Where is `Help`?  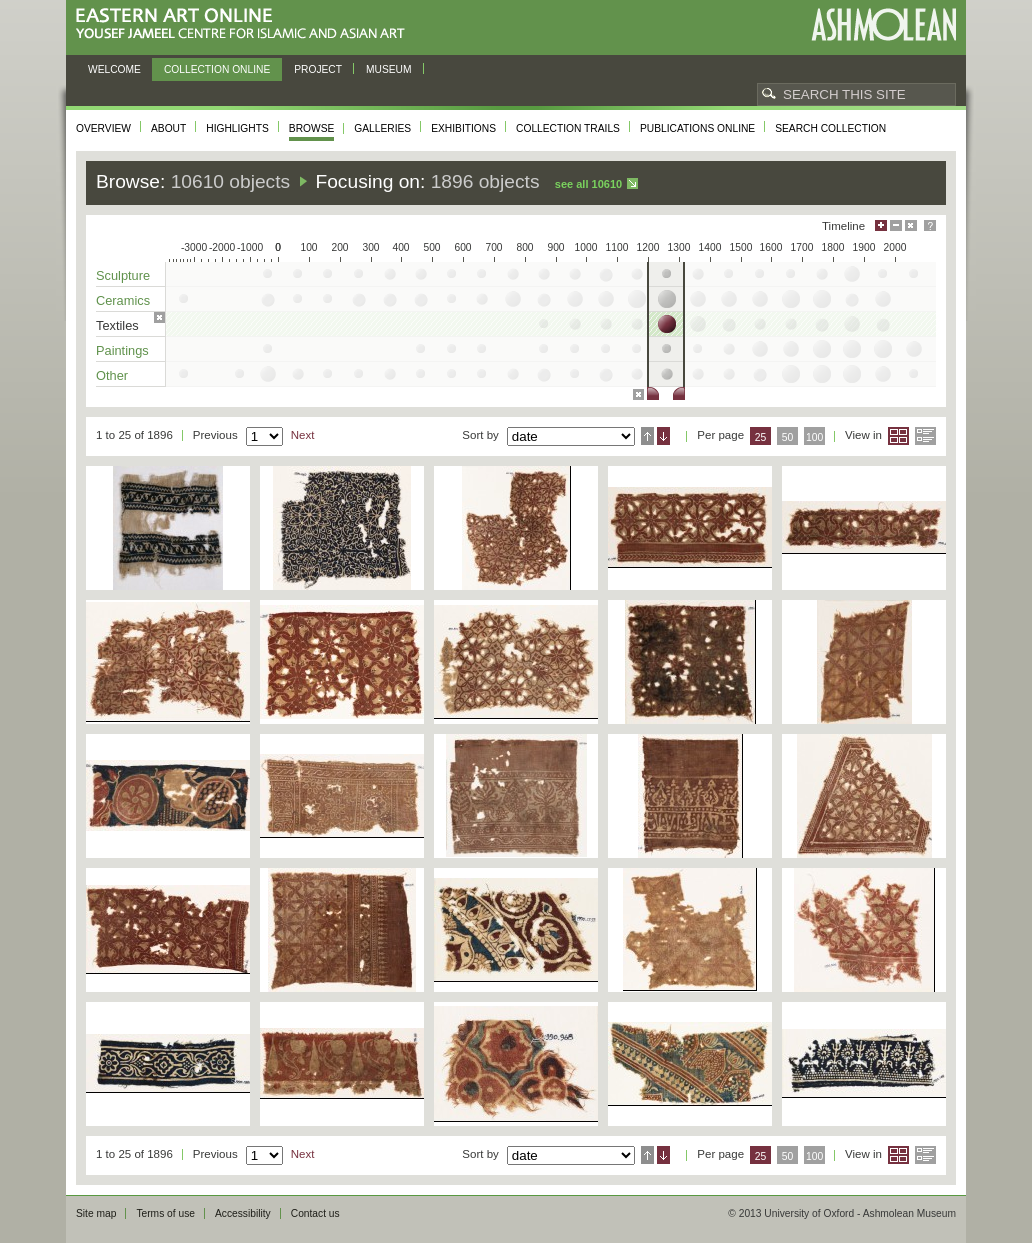
Help is located at coordinates (930, 225).